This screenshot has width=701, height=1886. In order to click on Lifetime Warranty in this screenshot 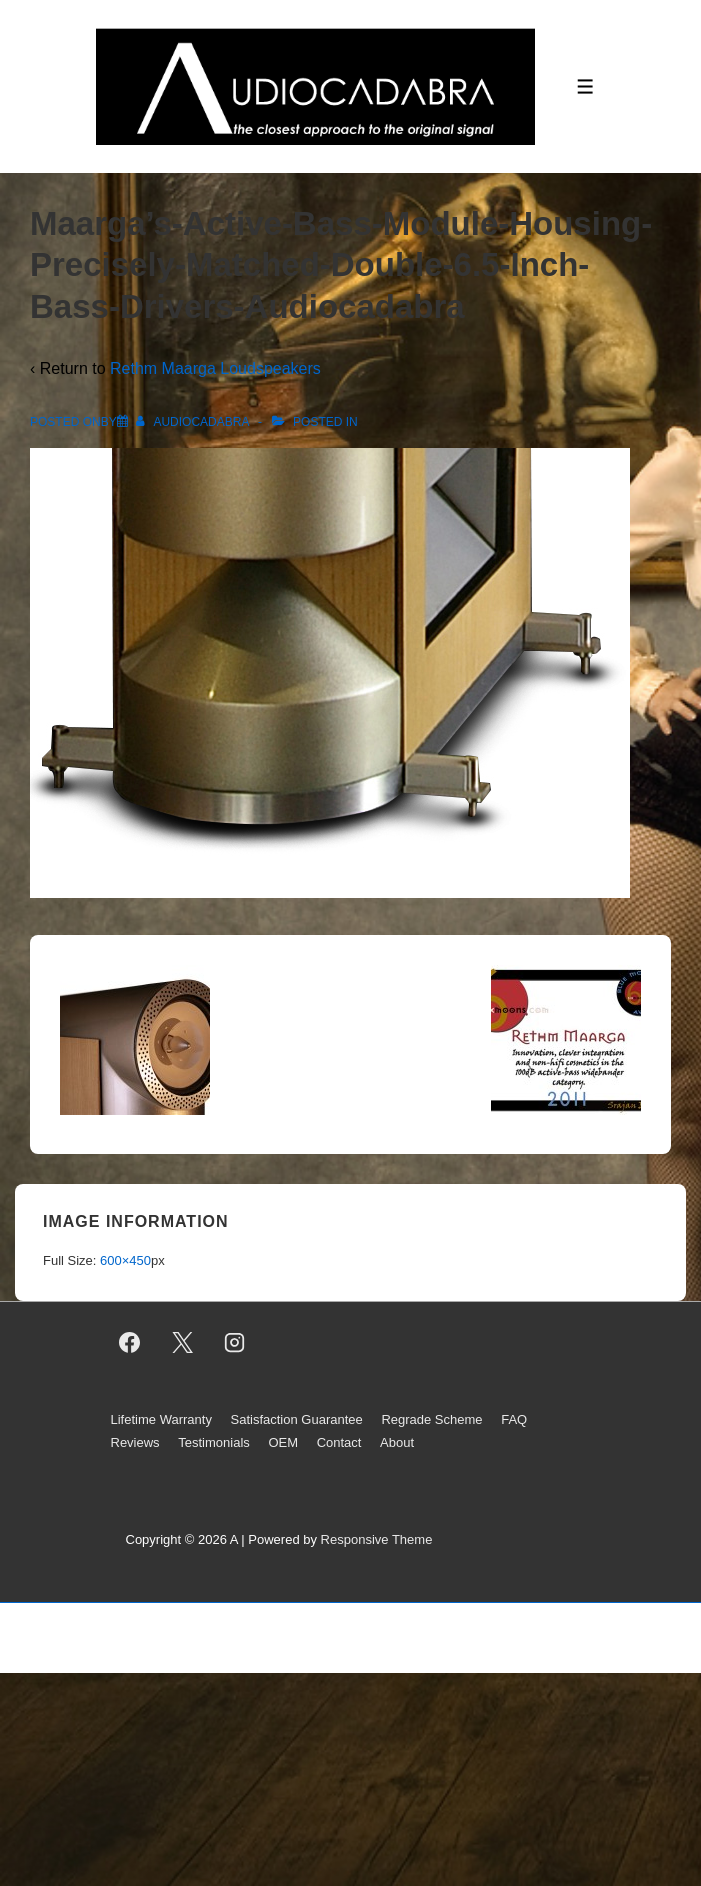, I will do `click(161, 1419)`.